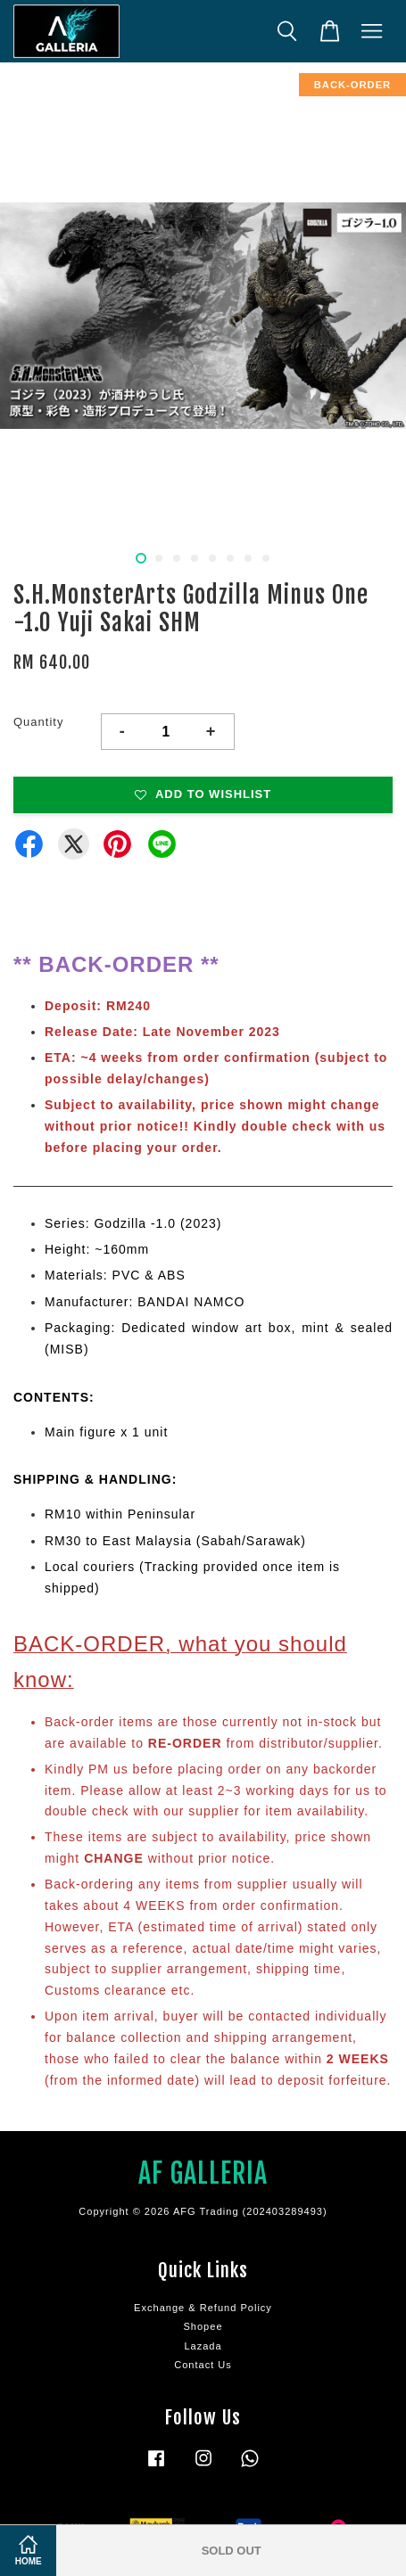 The width and height of the screenshot is (406, 2576). I want to click on Shopee, so click(202, 2326).